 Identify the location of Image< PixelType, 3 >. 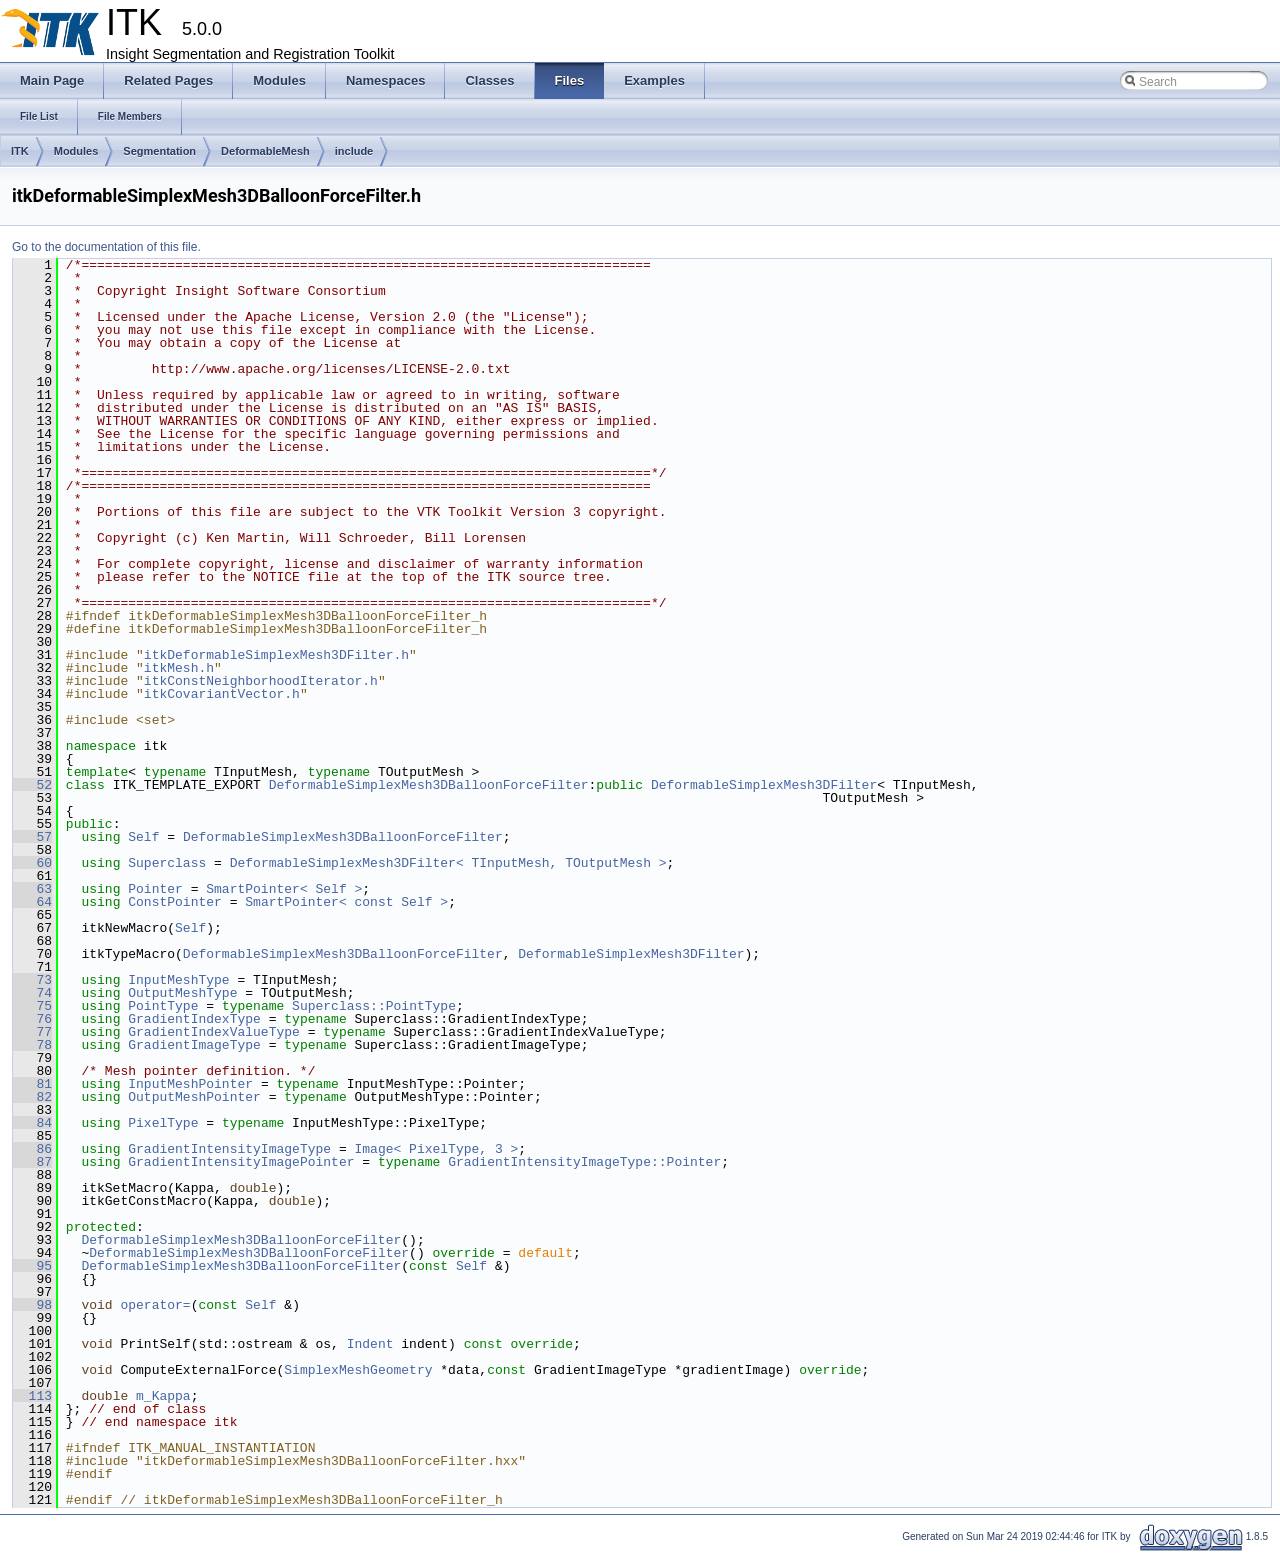
(436, 1149).